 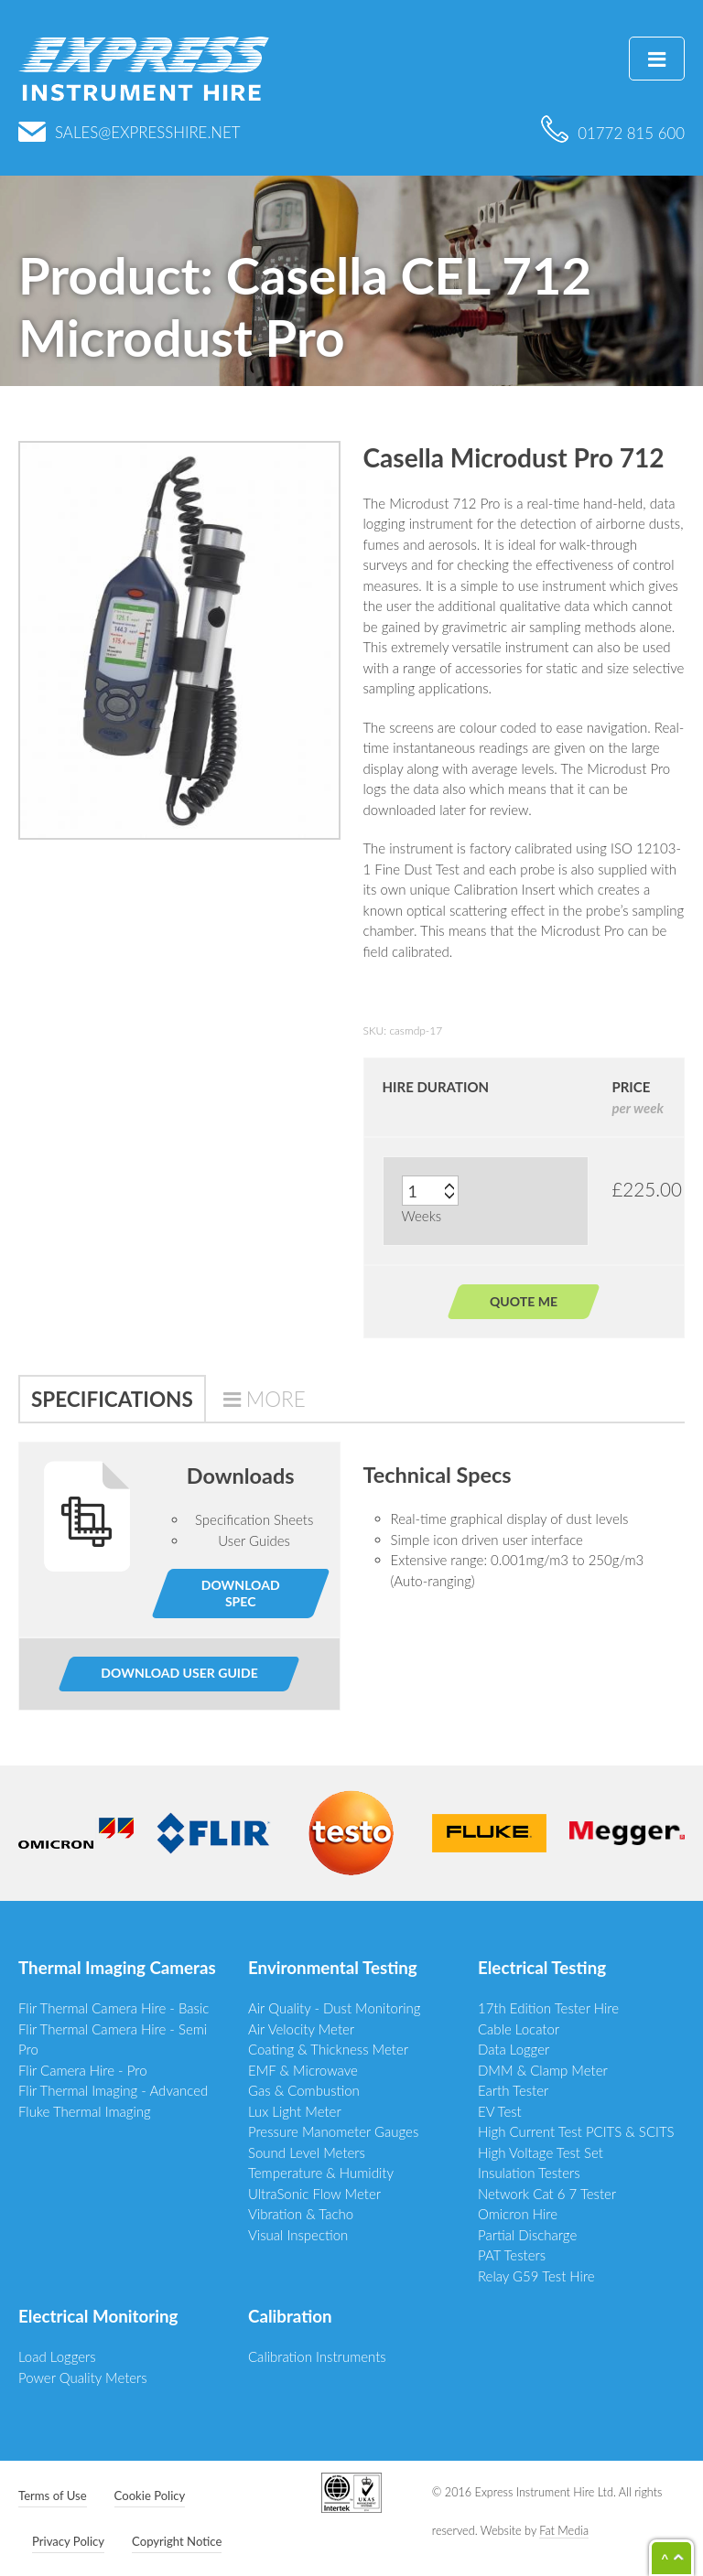 I want to click on Fluke Thermal Imaging, so click(x=84, y=2111).